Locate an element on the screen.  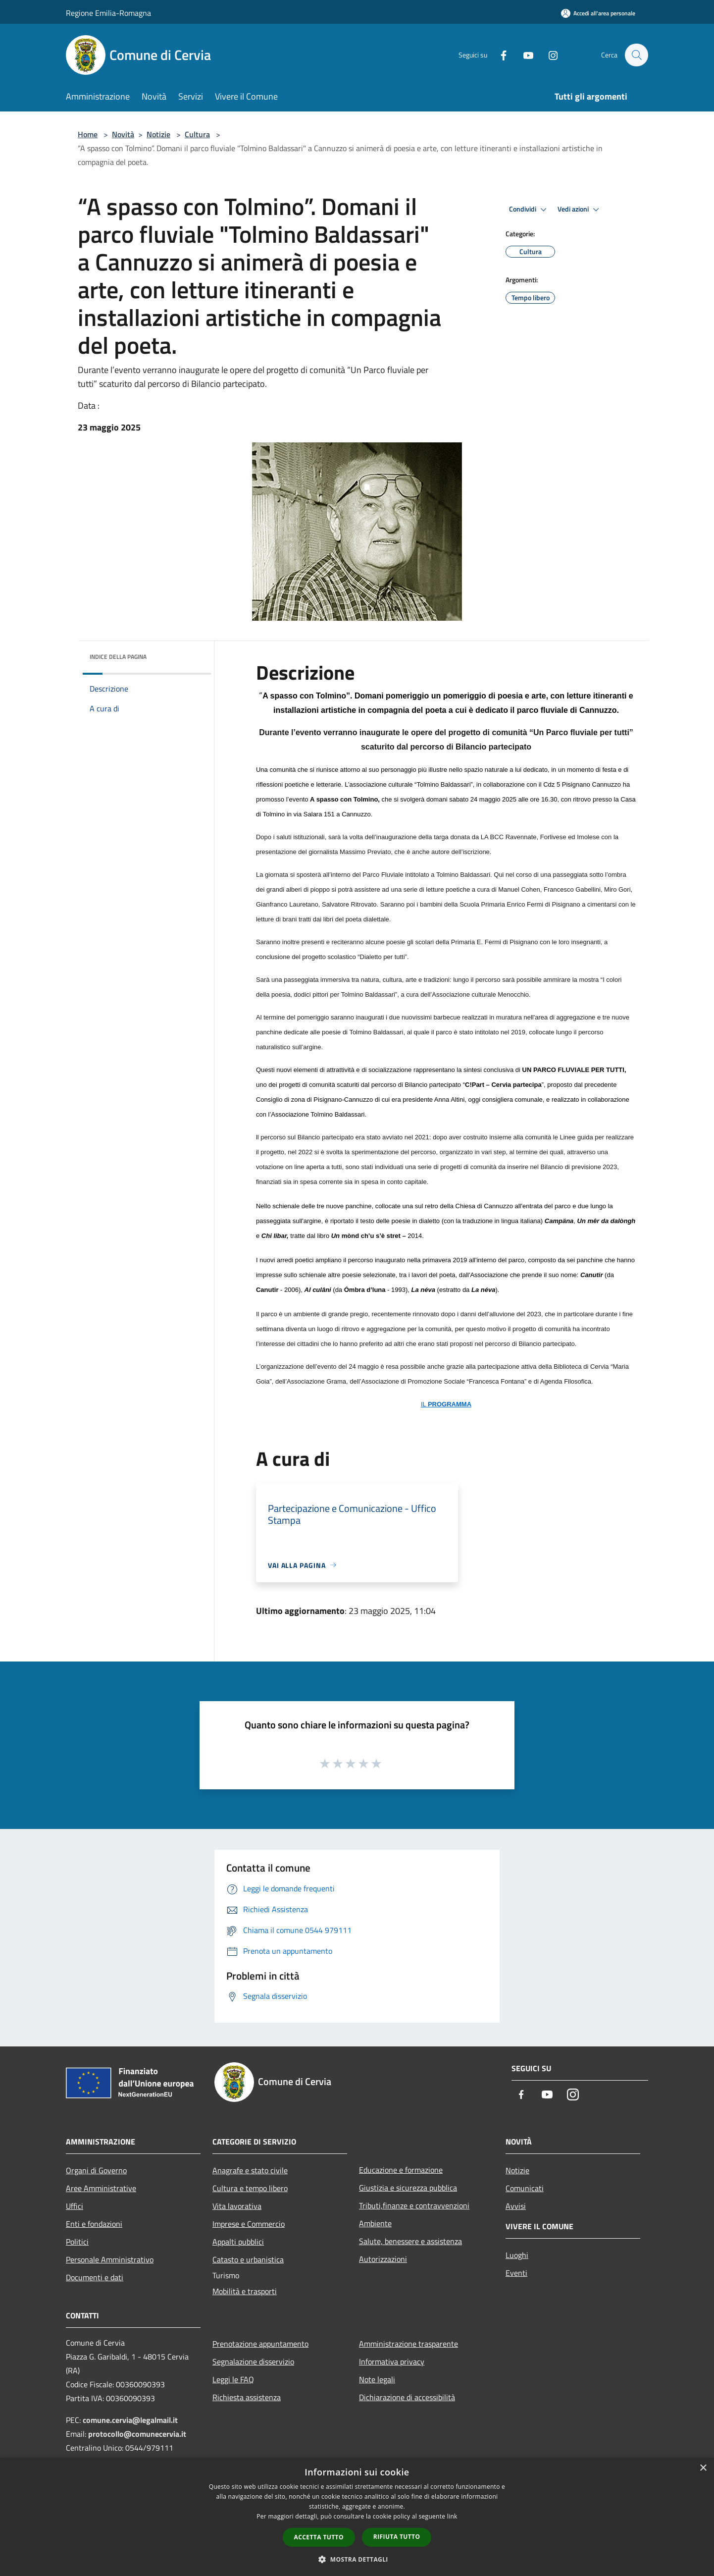
link [link, opens a new window] is located at coordinates (452, 2516).